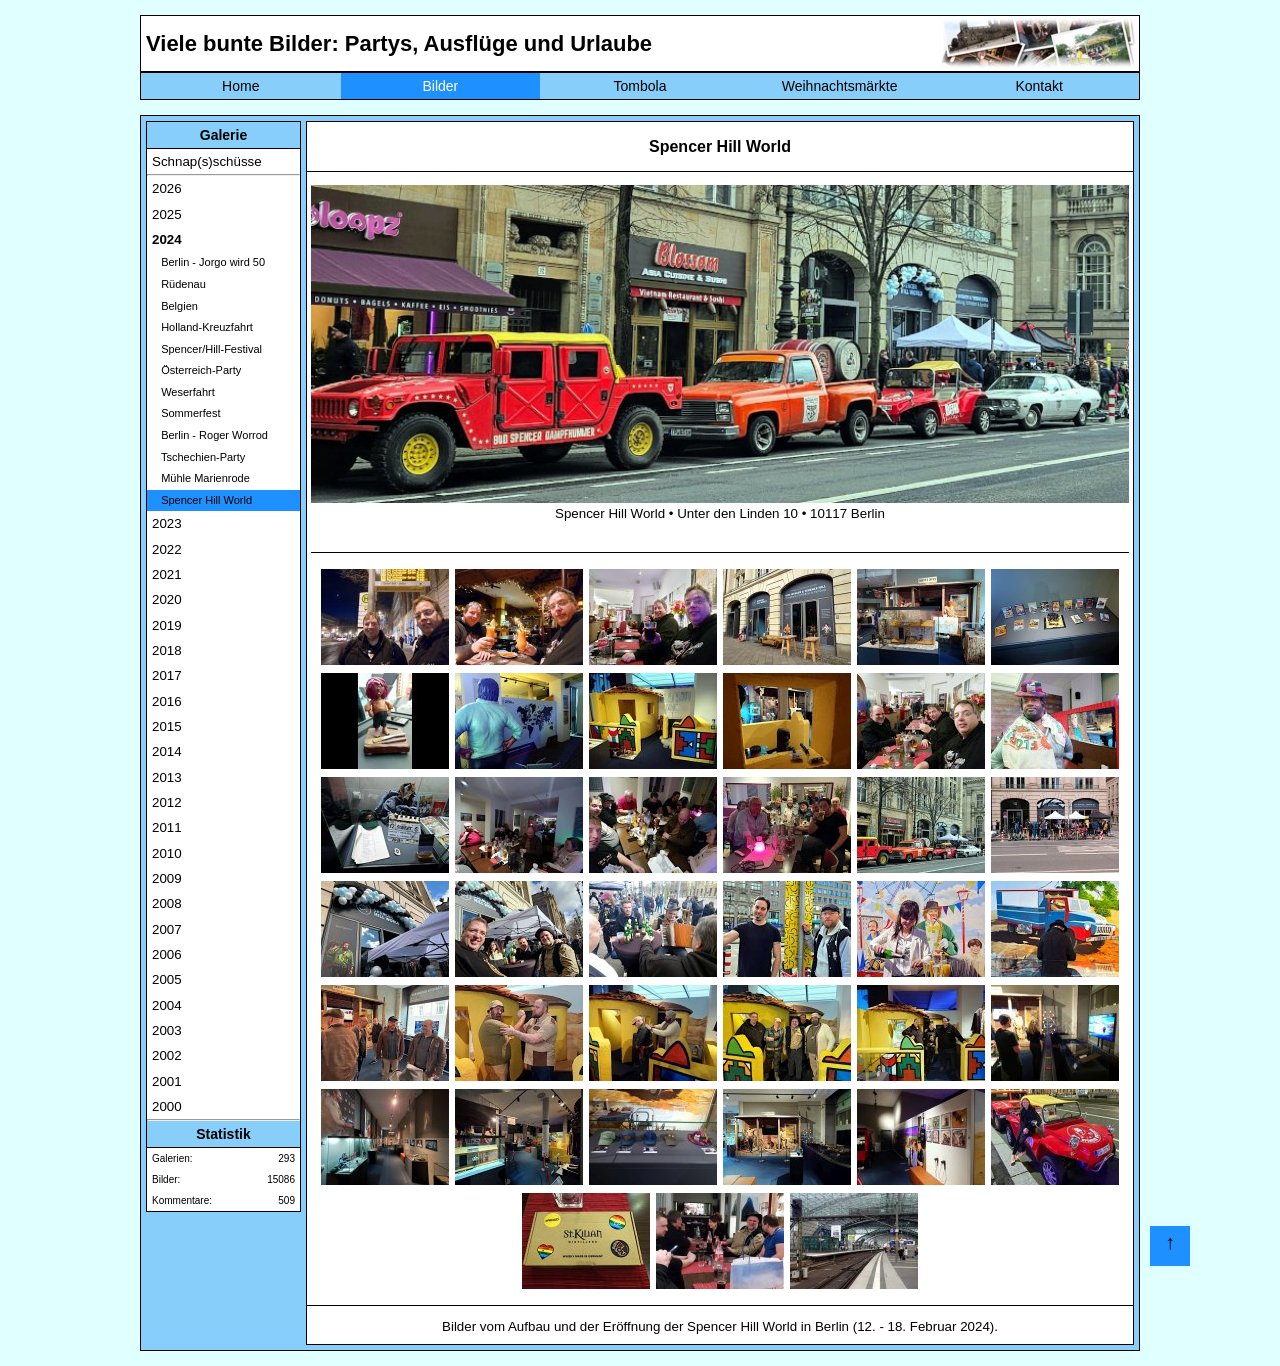  I want to click on 2016, so click(167, 701).